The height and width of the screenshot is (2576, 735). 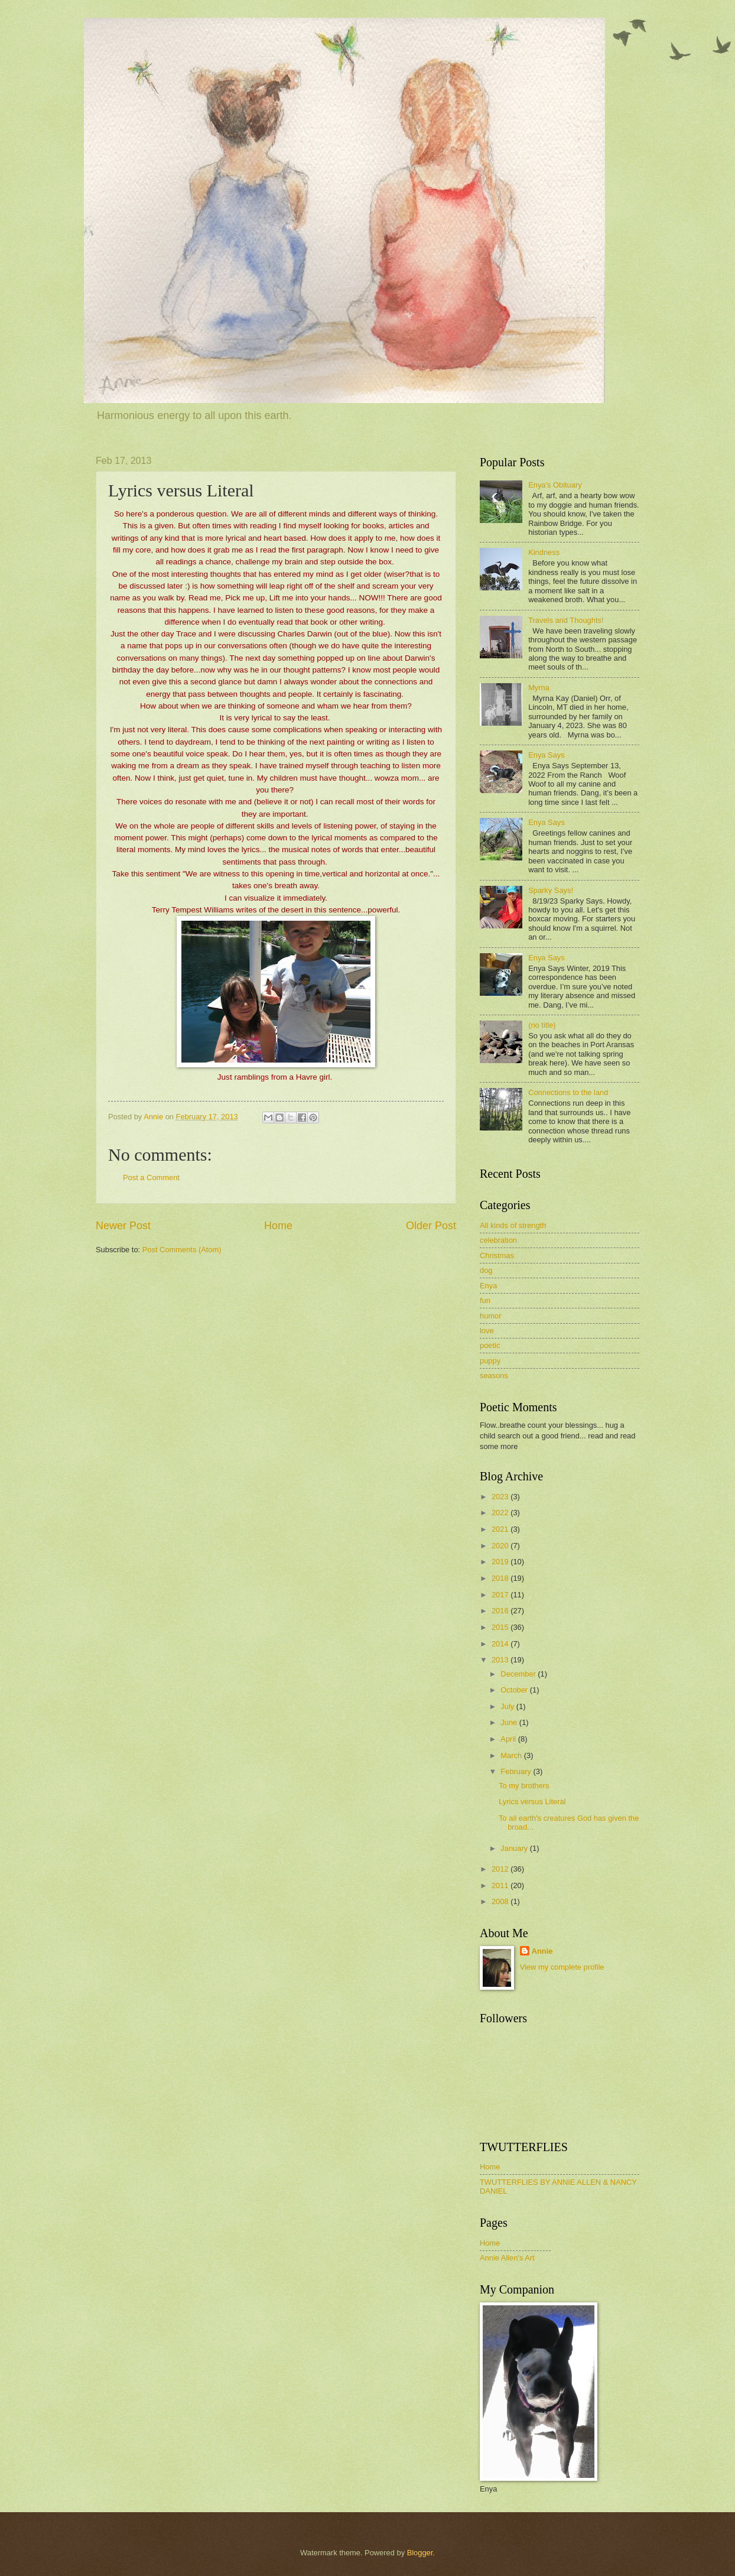 I want to click on Post Comments (Atom), so click(x=182, y=1249).